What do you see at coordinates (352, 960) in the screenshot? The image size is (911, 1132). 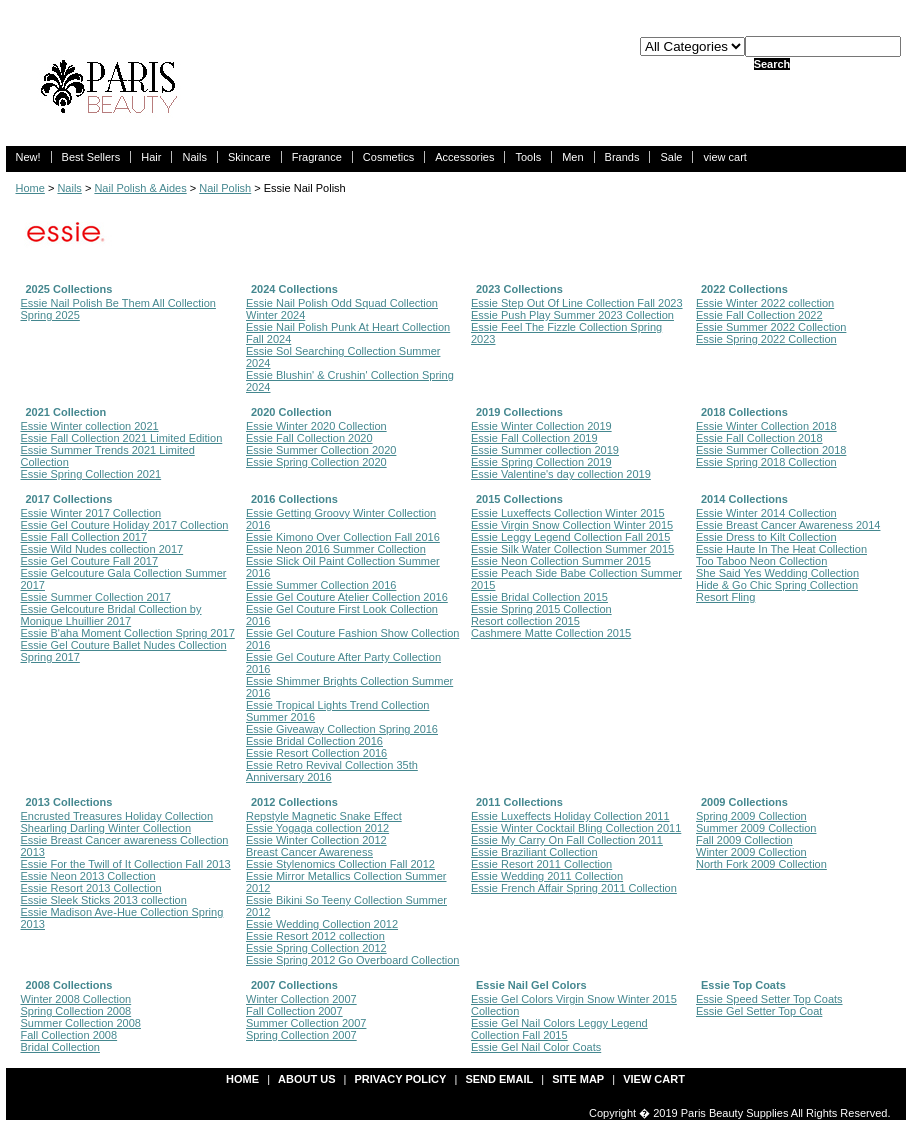 I see `Essie Spring 2012 Go Overboard Collection` at bounding box center [352, 960].